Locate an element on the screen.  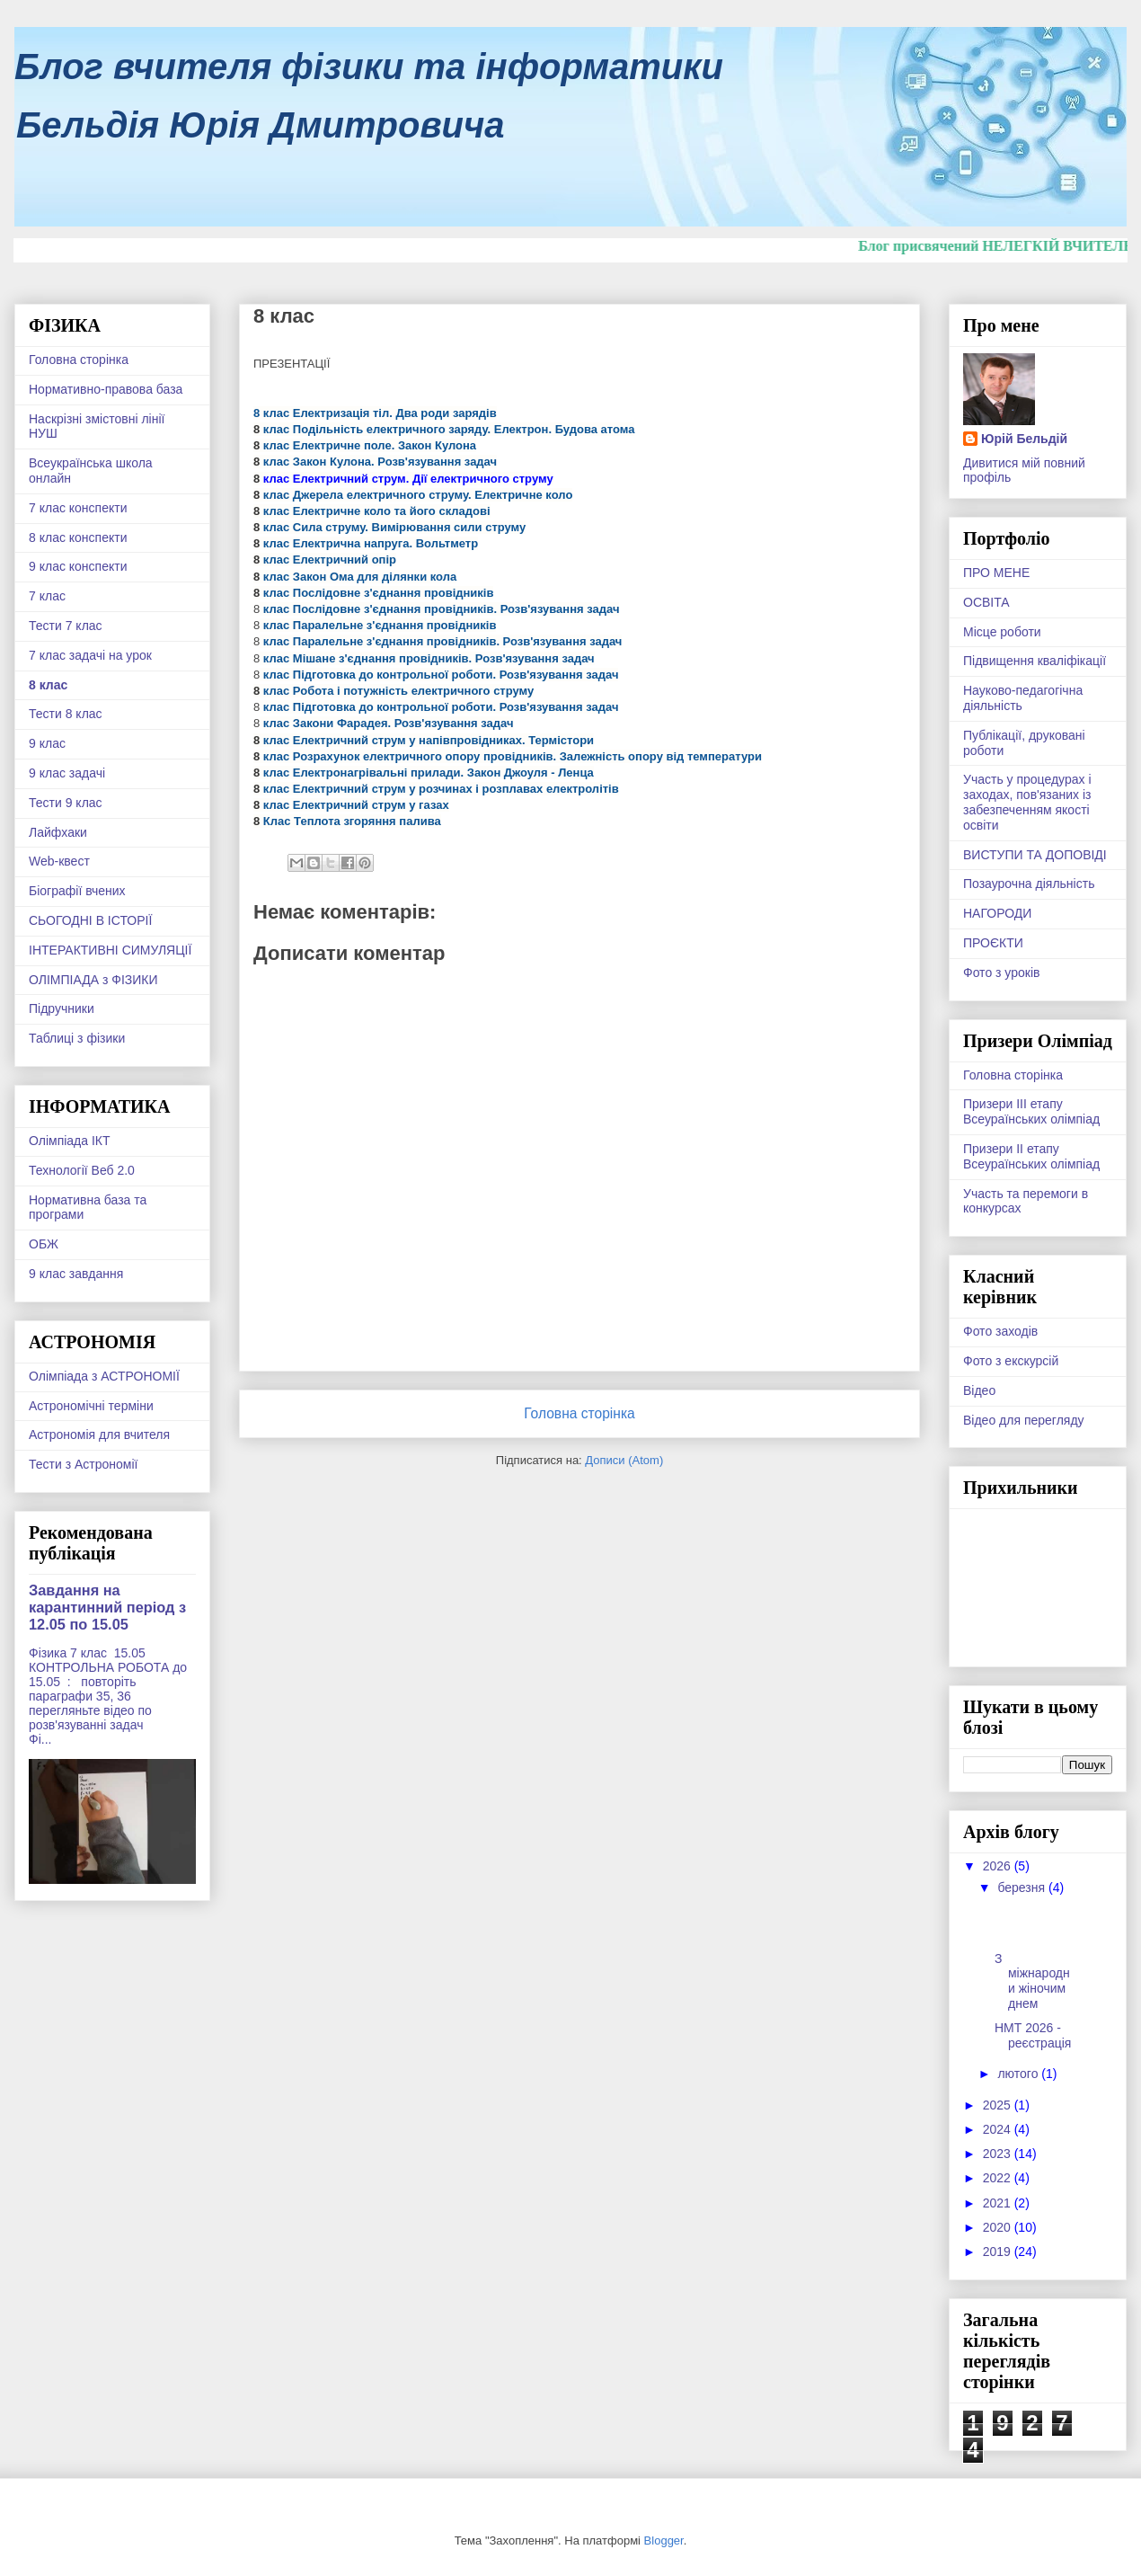
Лайфхаки is located at coordinates (58, 832).